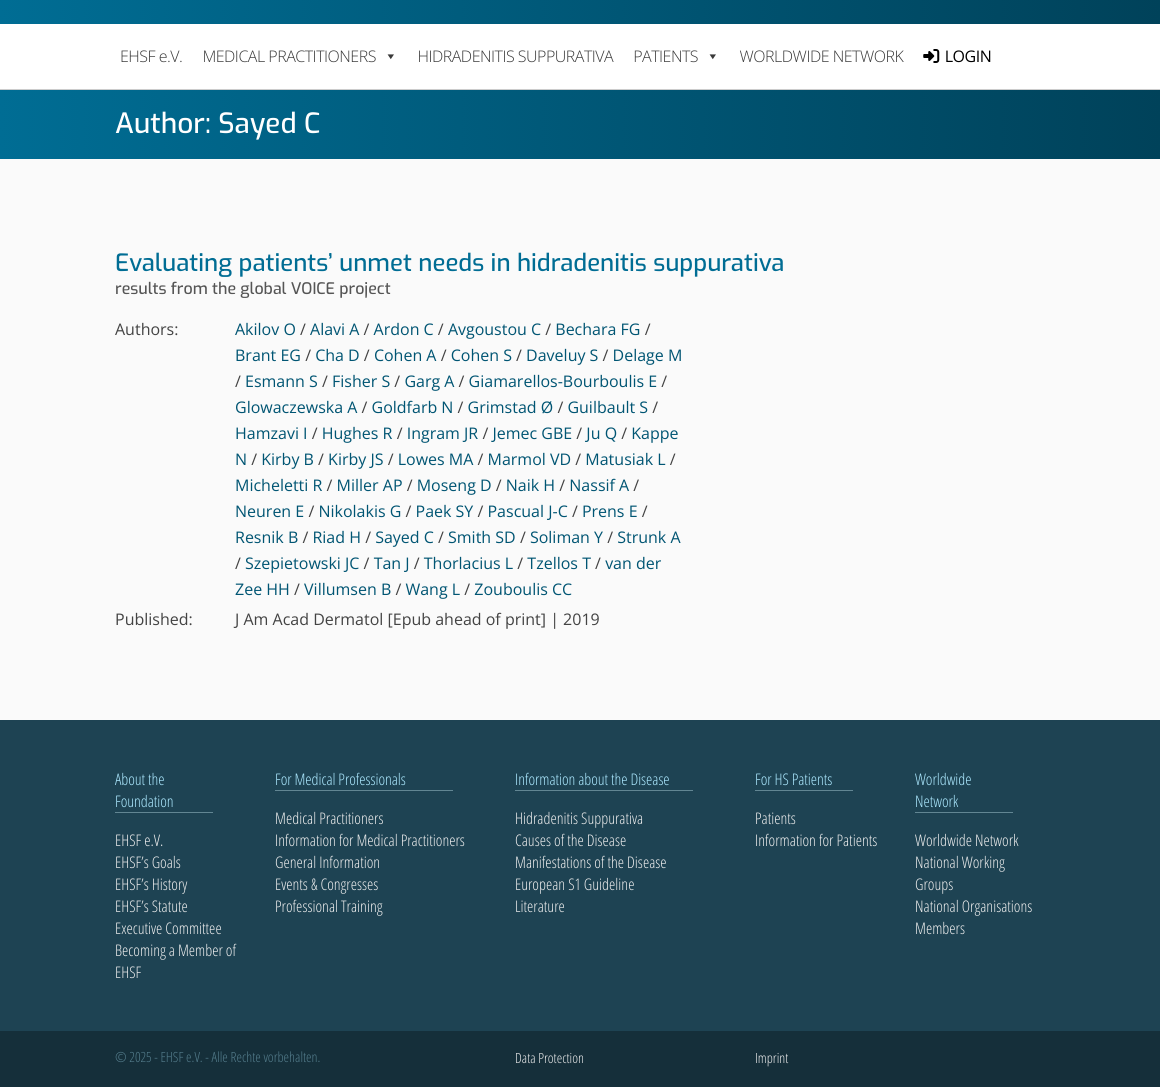 This screenshot has width=1160, height=1087. I want to click on Wang L, so click(432, 589).